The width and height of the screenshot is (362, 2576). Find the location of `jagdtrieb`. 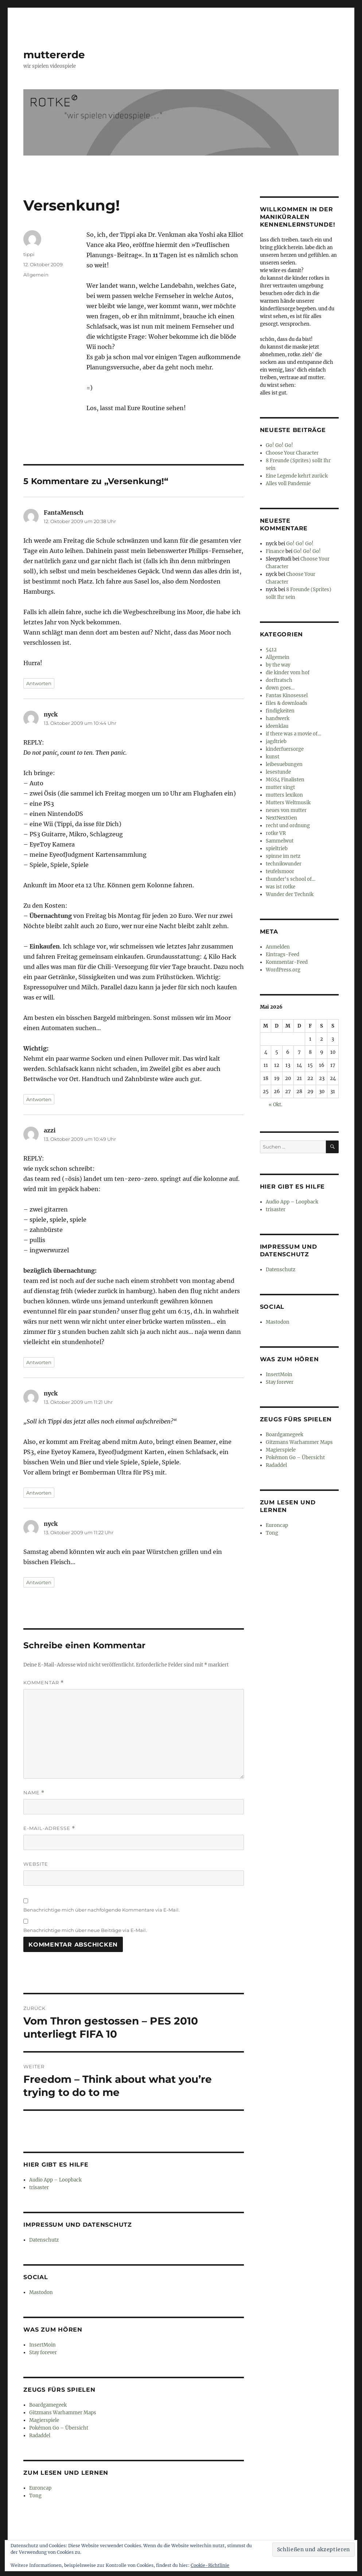

jagdtrieb is located at coordinates (276, 741).